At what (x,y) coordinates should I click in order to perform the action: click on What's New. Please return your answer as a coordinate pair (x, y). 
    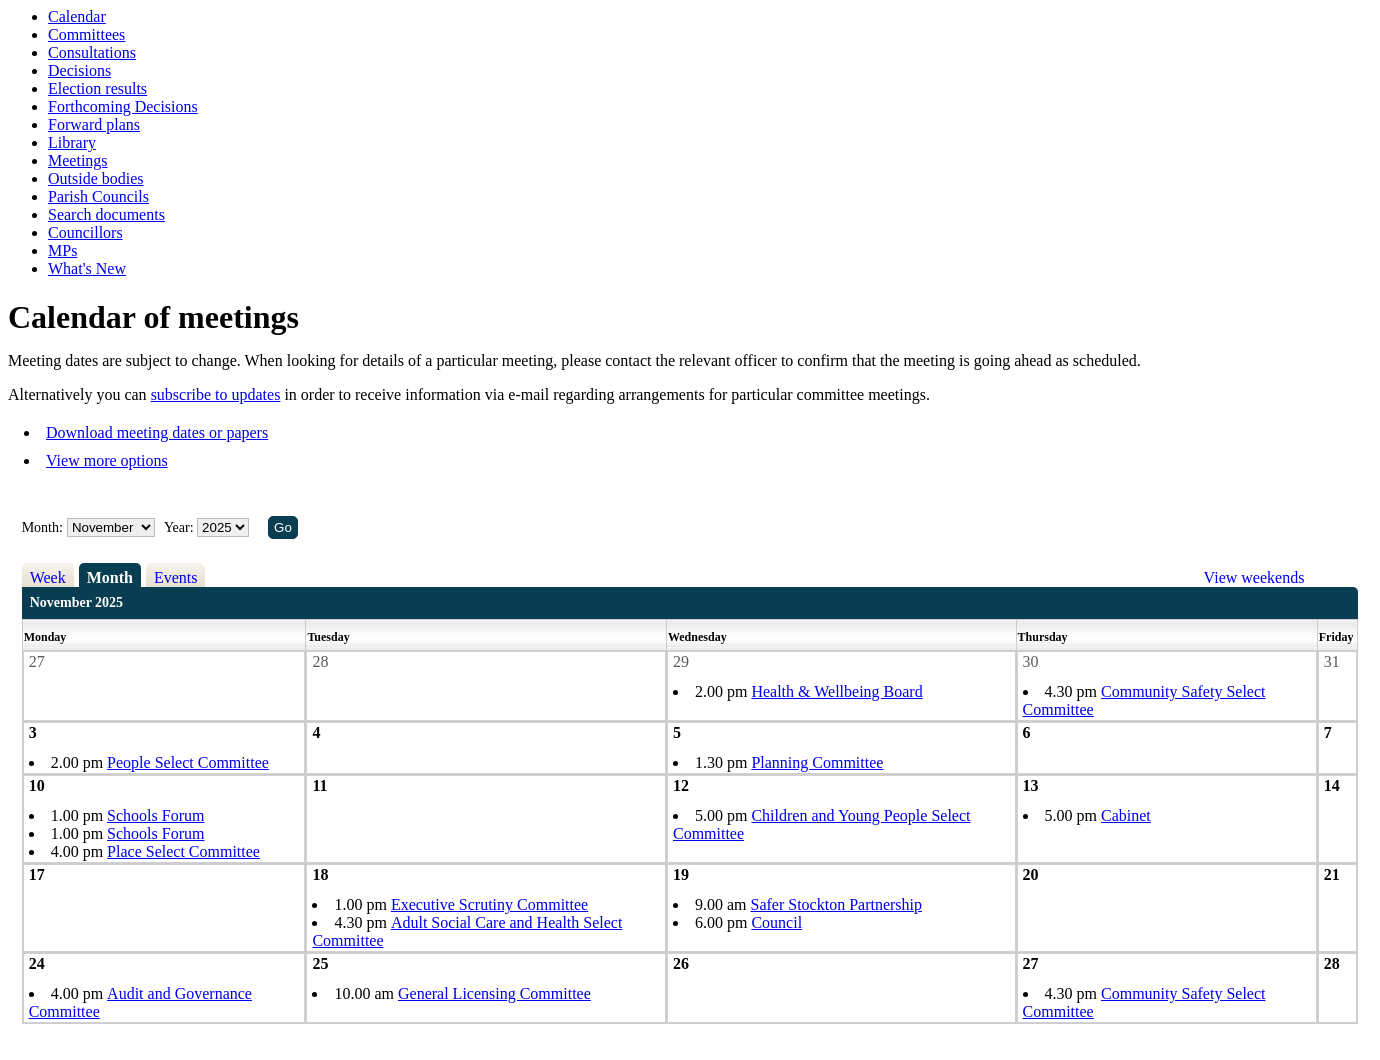
    Looking at the image, I should click on (87, 268).